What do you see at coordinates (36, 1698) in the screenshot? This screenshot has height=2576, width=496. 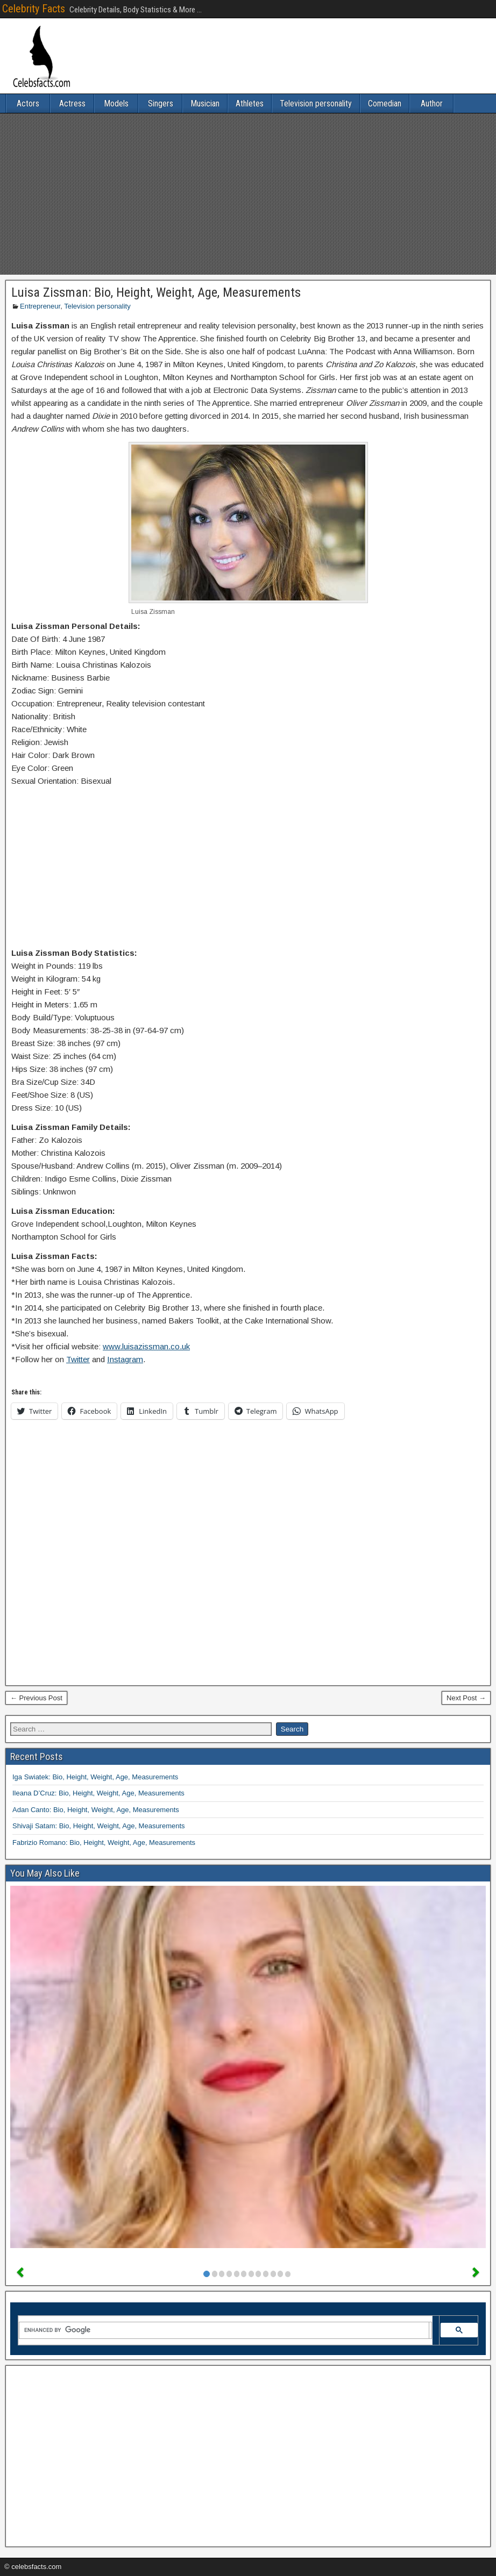 I see `← Previous Post` at bounding box center [36, 1698].